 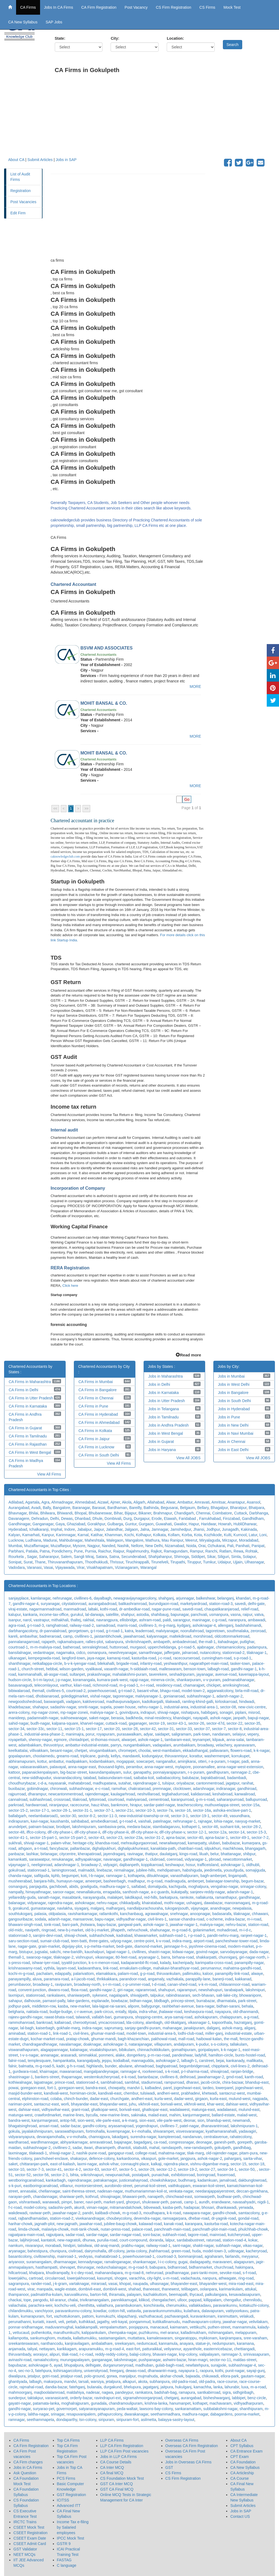 I want to click on ramnagar-4, so click(x=130, y=2071).